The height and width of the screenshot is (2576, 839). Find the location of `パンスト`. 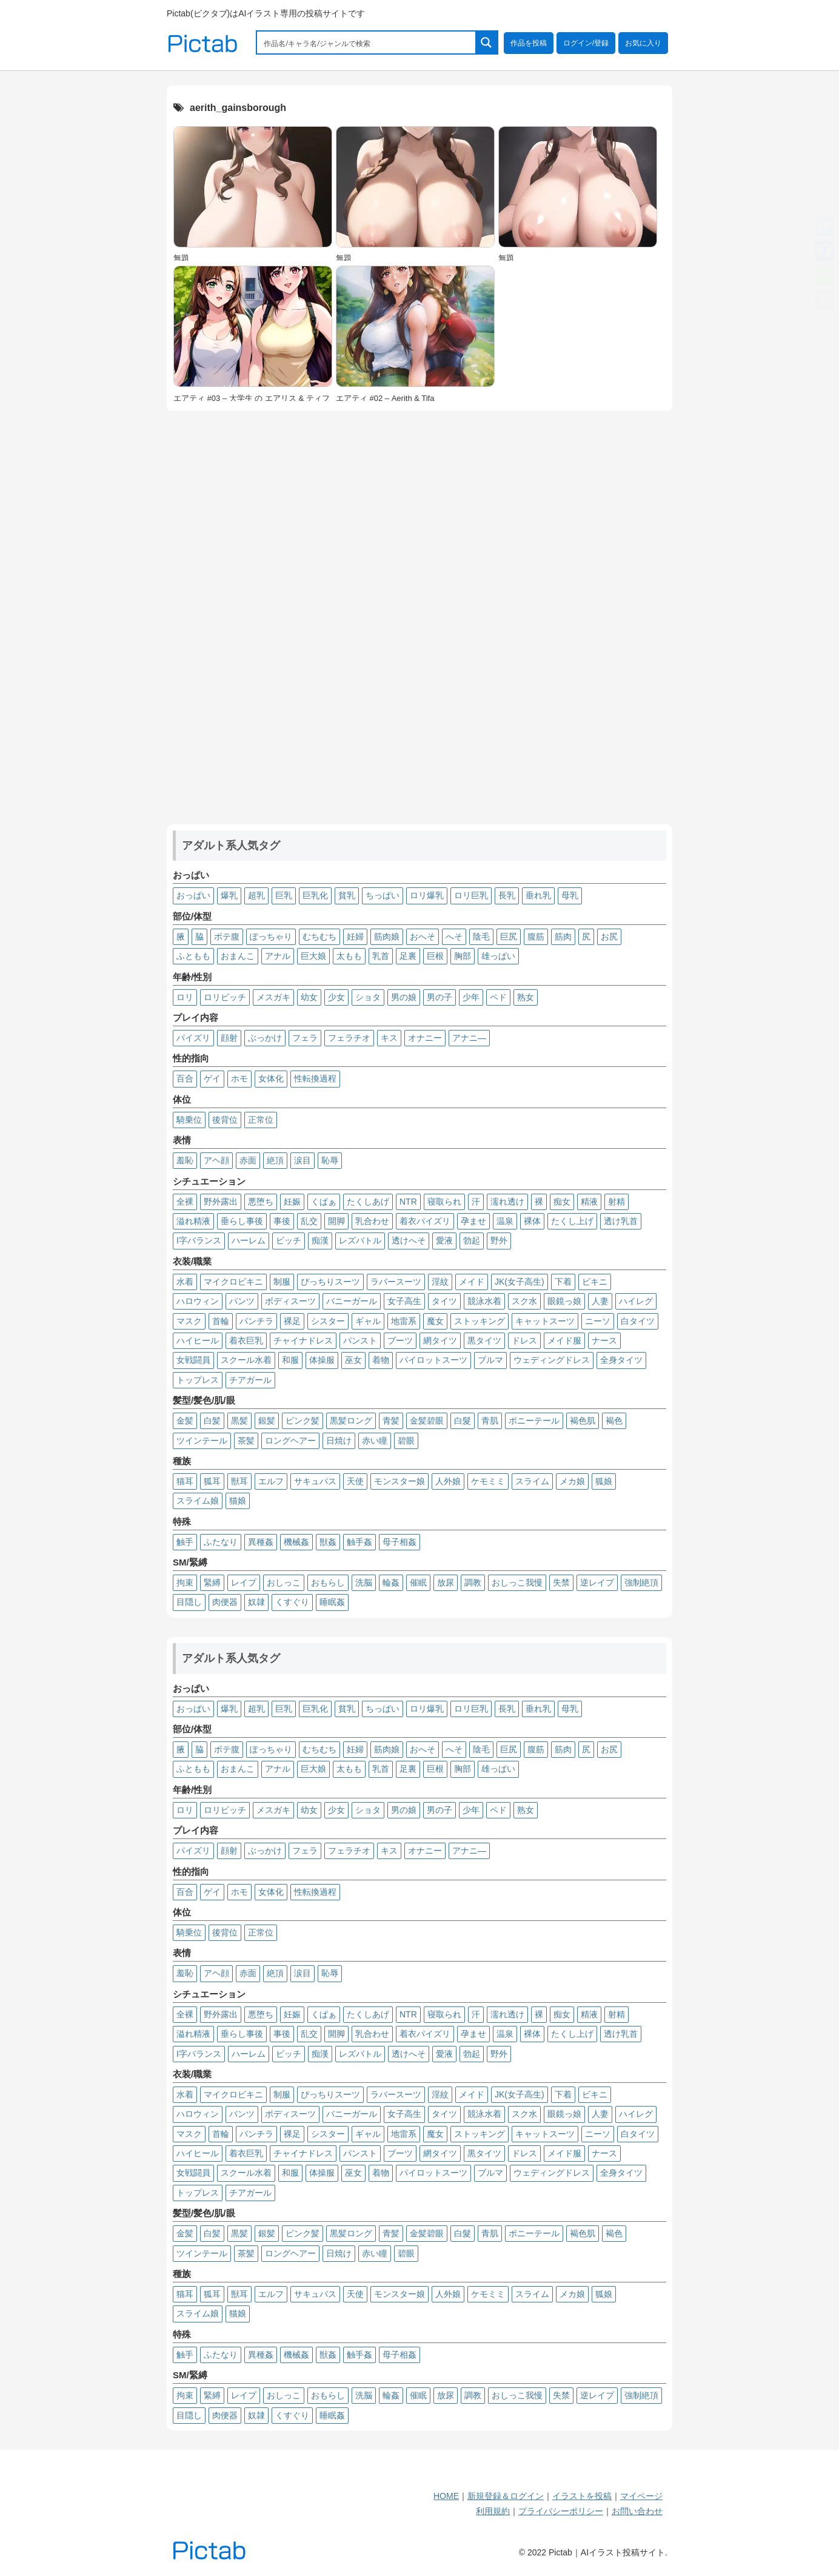

パンスト is located at coordinates (360, 1340).